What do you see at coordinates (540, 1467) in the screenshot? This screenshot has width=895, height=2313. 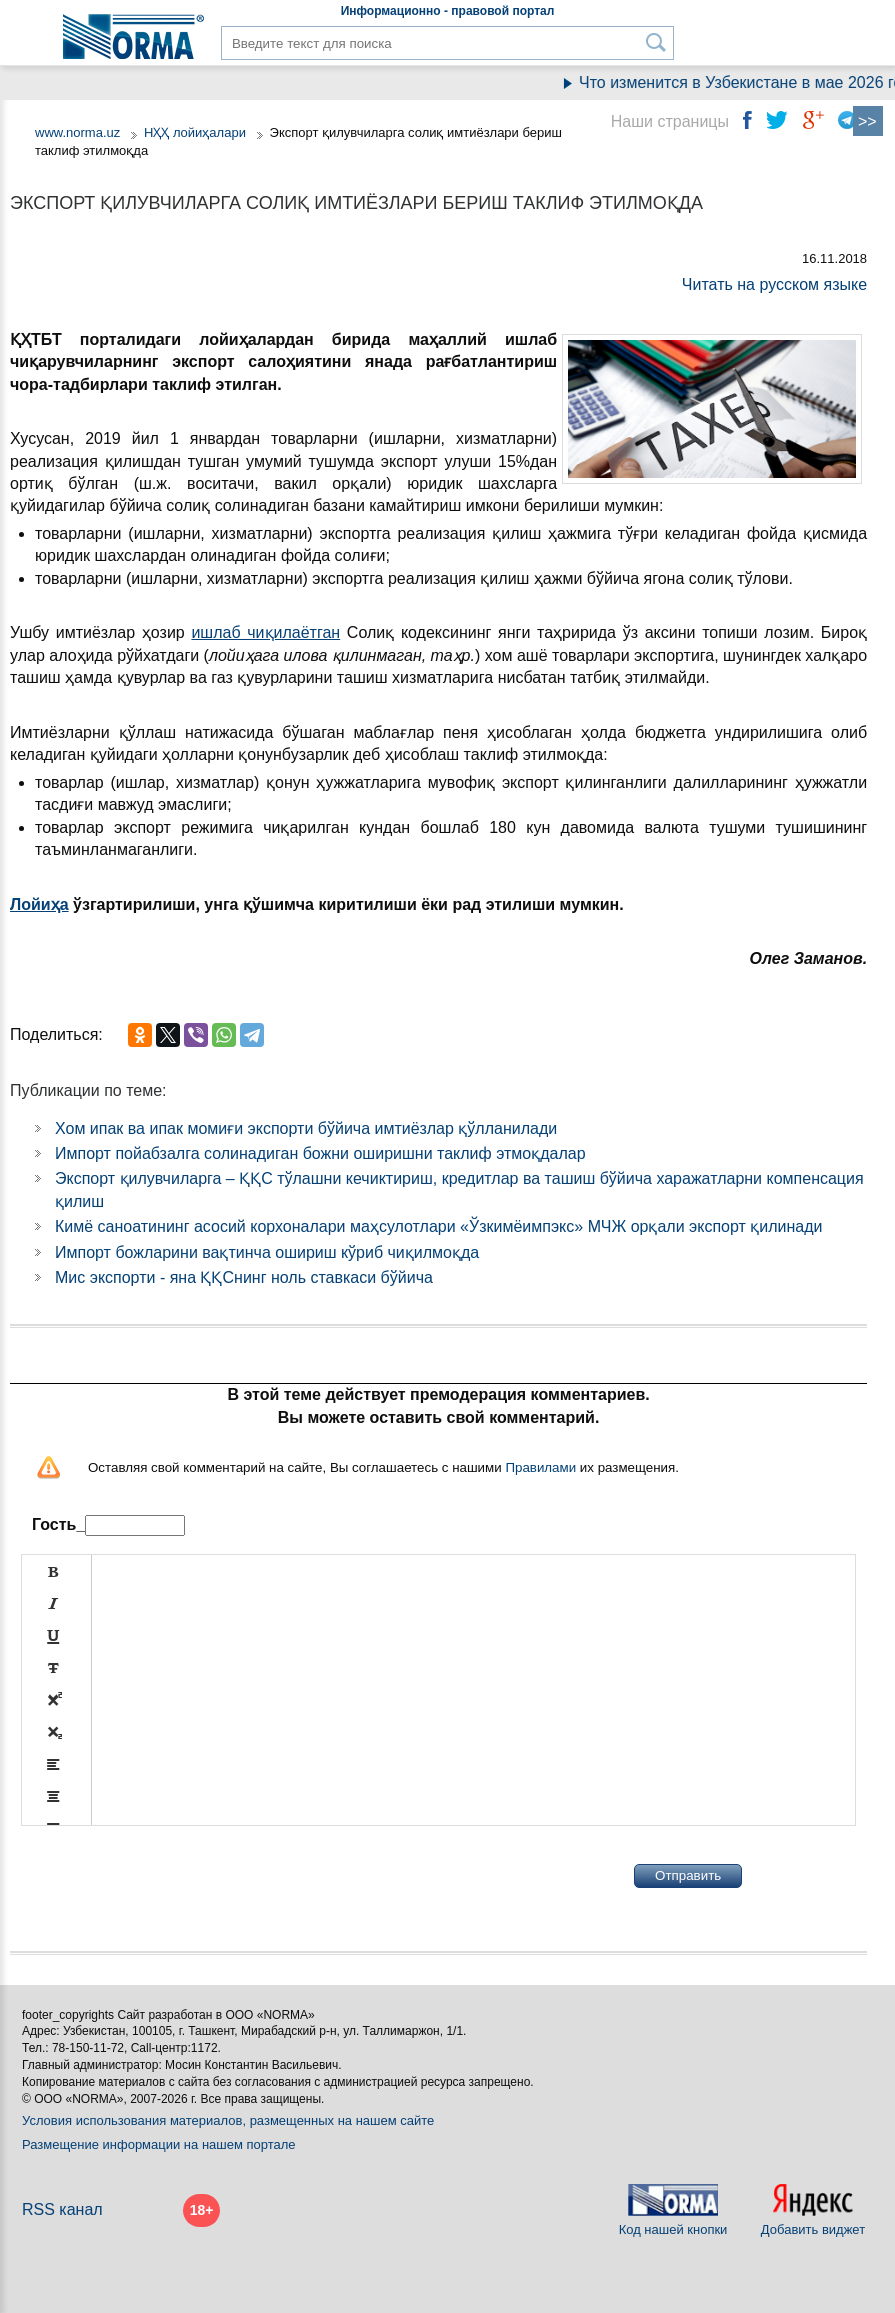 I see `Правилами` at bounding box center [540, 1467].